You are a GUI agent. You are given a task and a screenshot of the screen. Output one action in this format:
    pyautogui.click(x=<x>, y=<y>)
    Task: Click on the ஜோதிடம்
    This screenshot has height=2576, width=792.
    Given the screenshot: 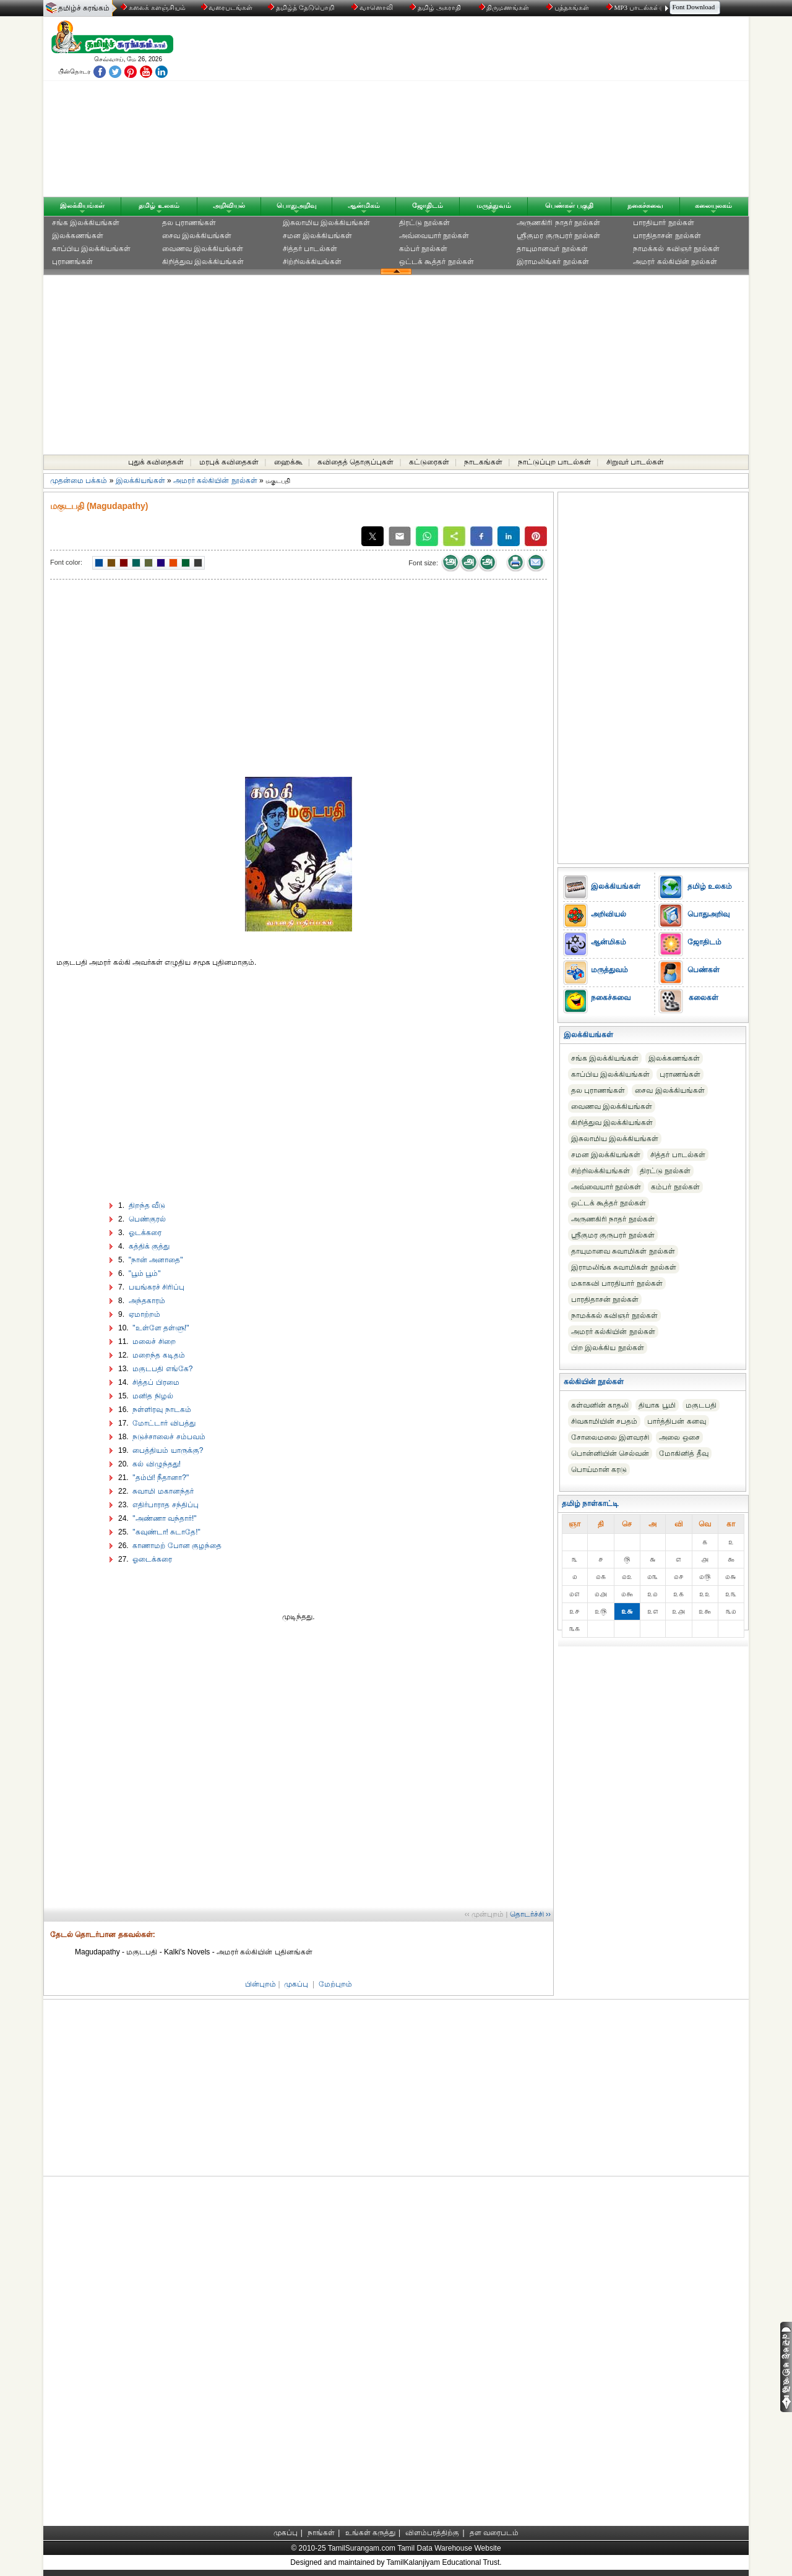 What is the action you would take?
    pyautogui.click(x=427, y=205)
    